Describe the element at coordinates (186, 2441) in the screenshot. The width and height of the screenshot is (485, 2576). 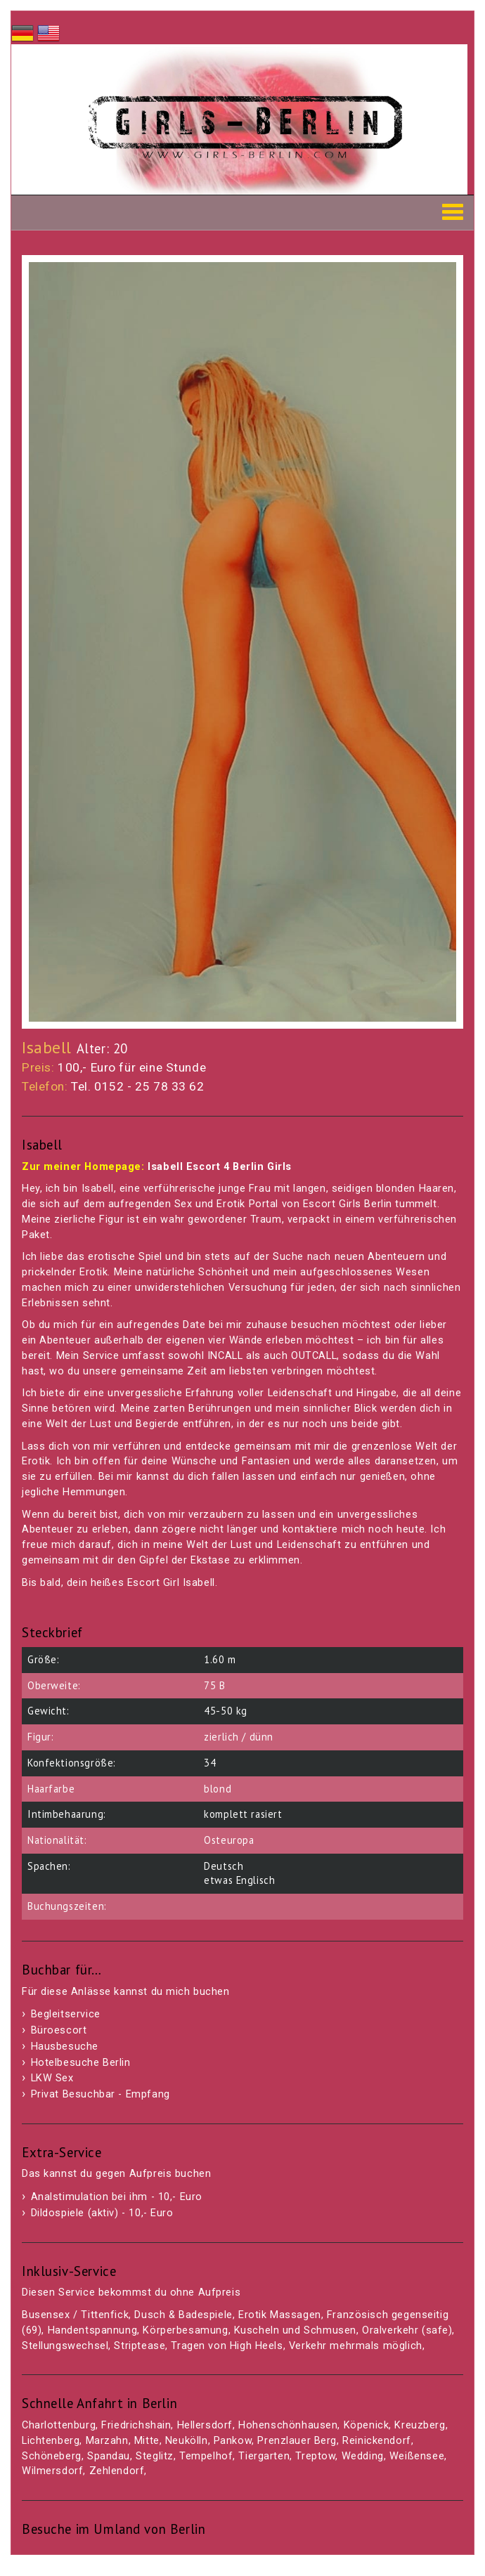
I see `Neukölln` at that location.